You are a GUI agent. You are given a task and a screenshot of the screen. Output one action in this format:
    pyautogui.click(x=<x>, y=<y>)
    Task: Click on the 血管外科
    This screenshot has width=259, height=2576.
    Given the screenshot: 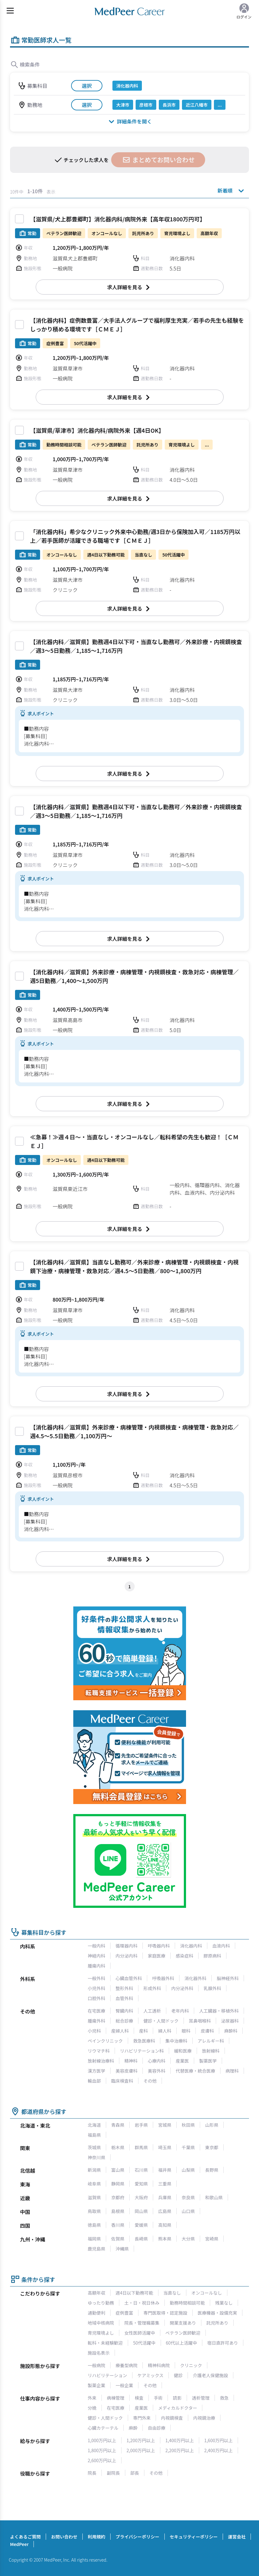 What is the action you would take?
    pyautogui.click(x=124, y=1998)
    